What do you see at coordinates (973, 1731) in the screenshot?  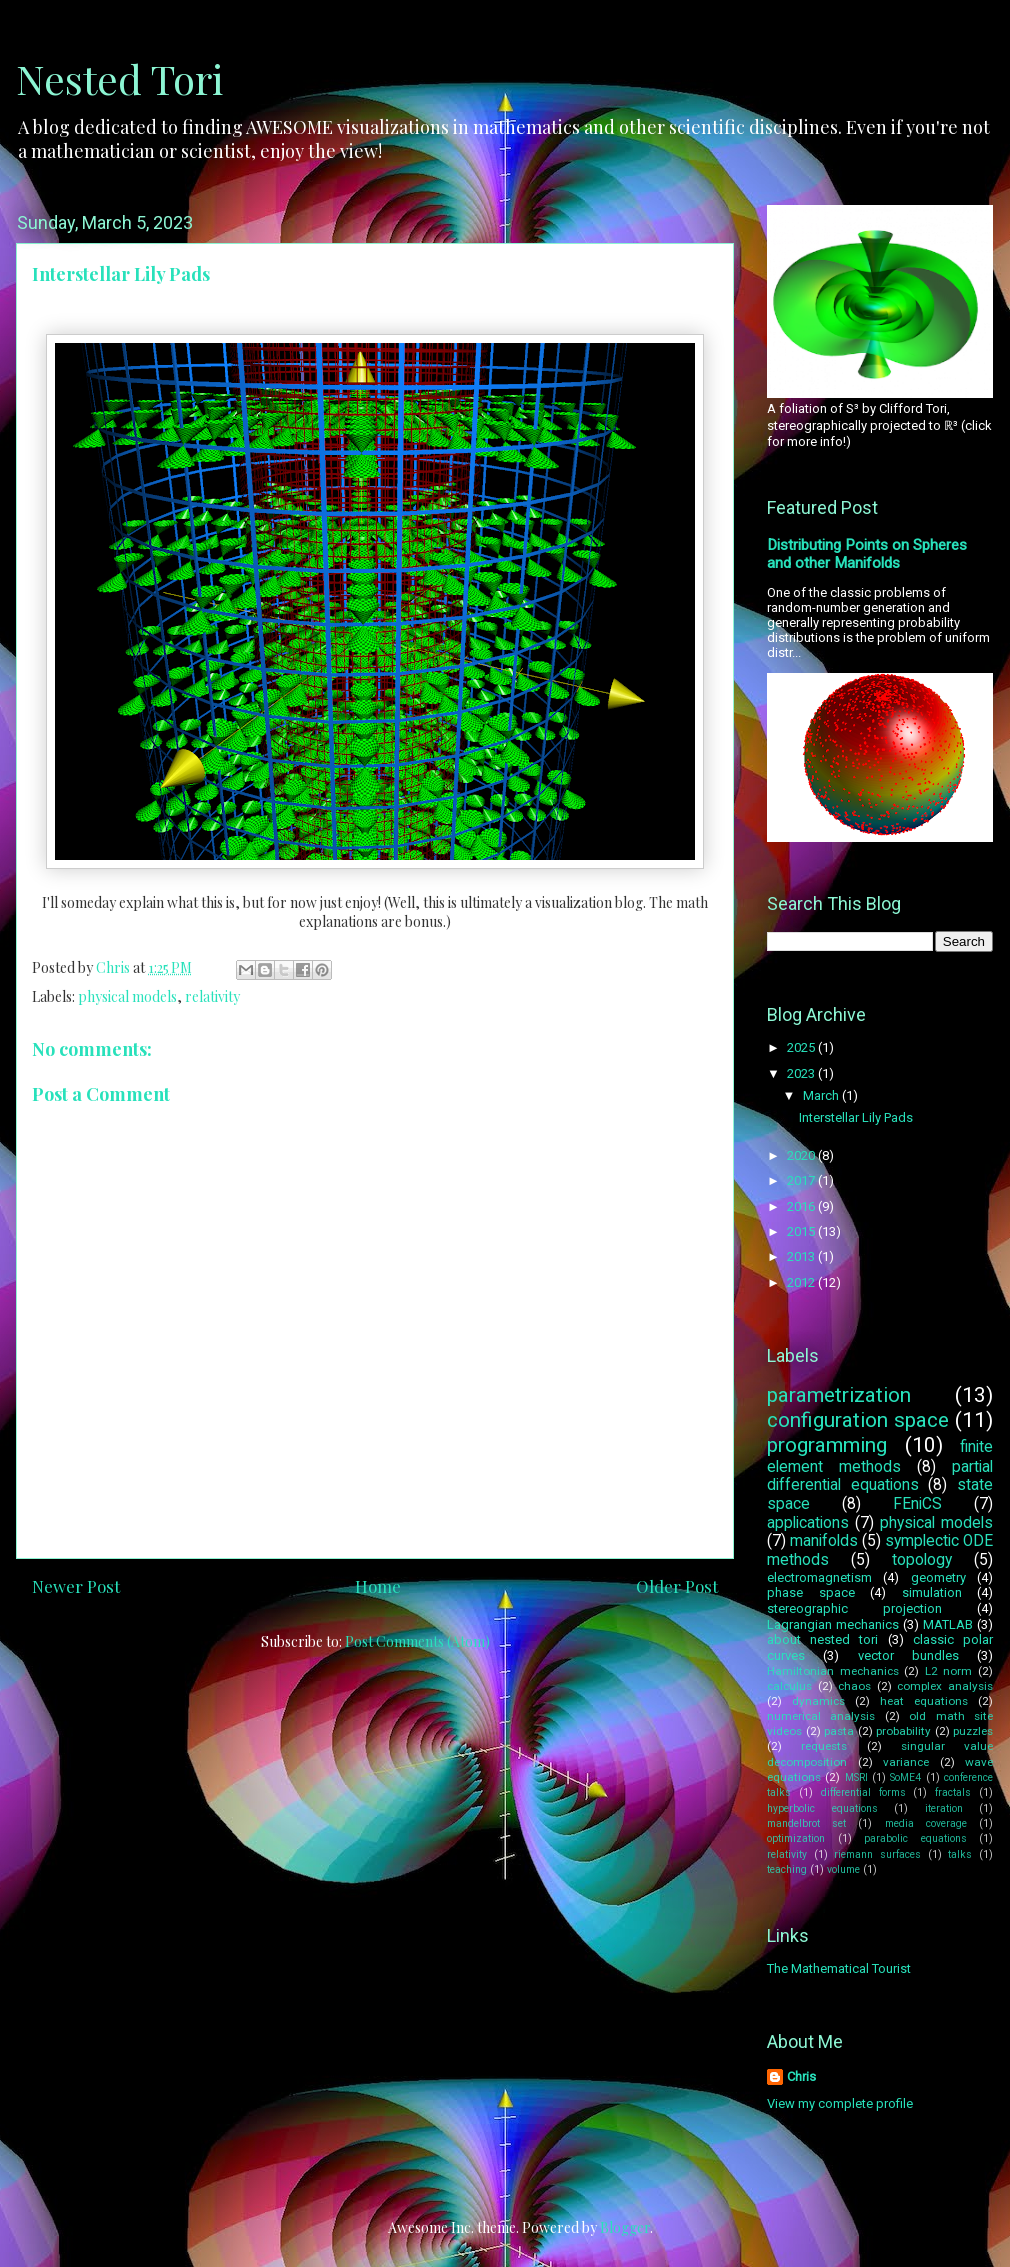 I see `puzzles` at bounding box center [973, 1731].